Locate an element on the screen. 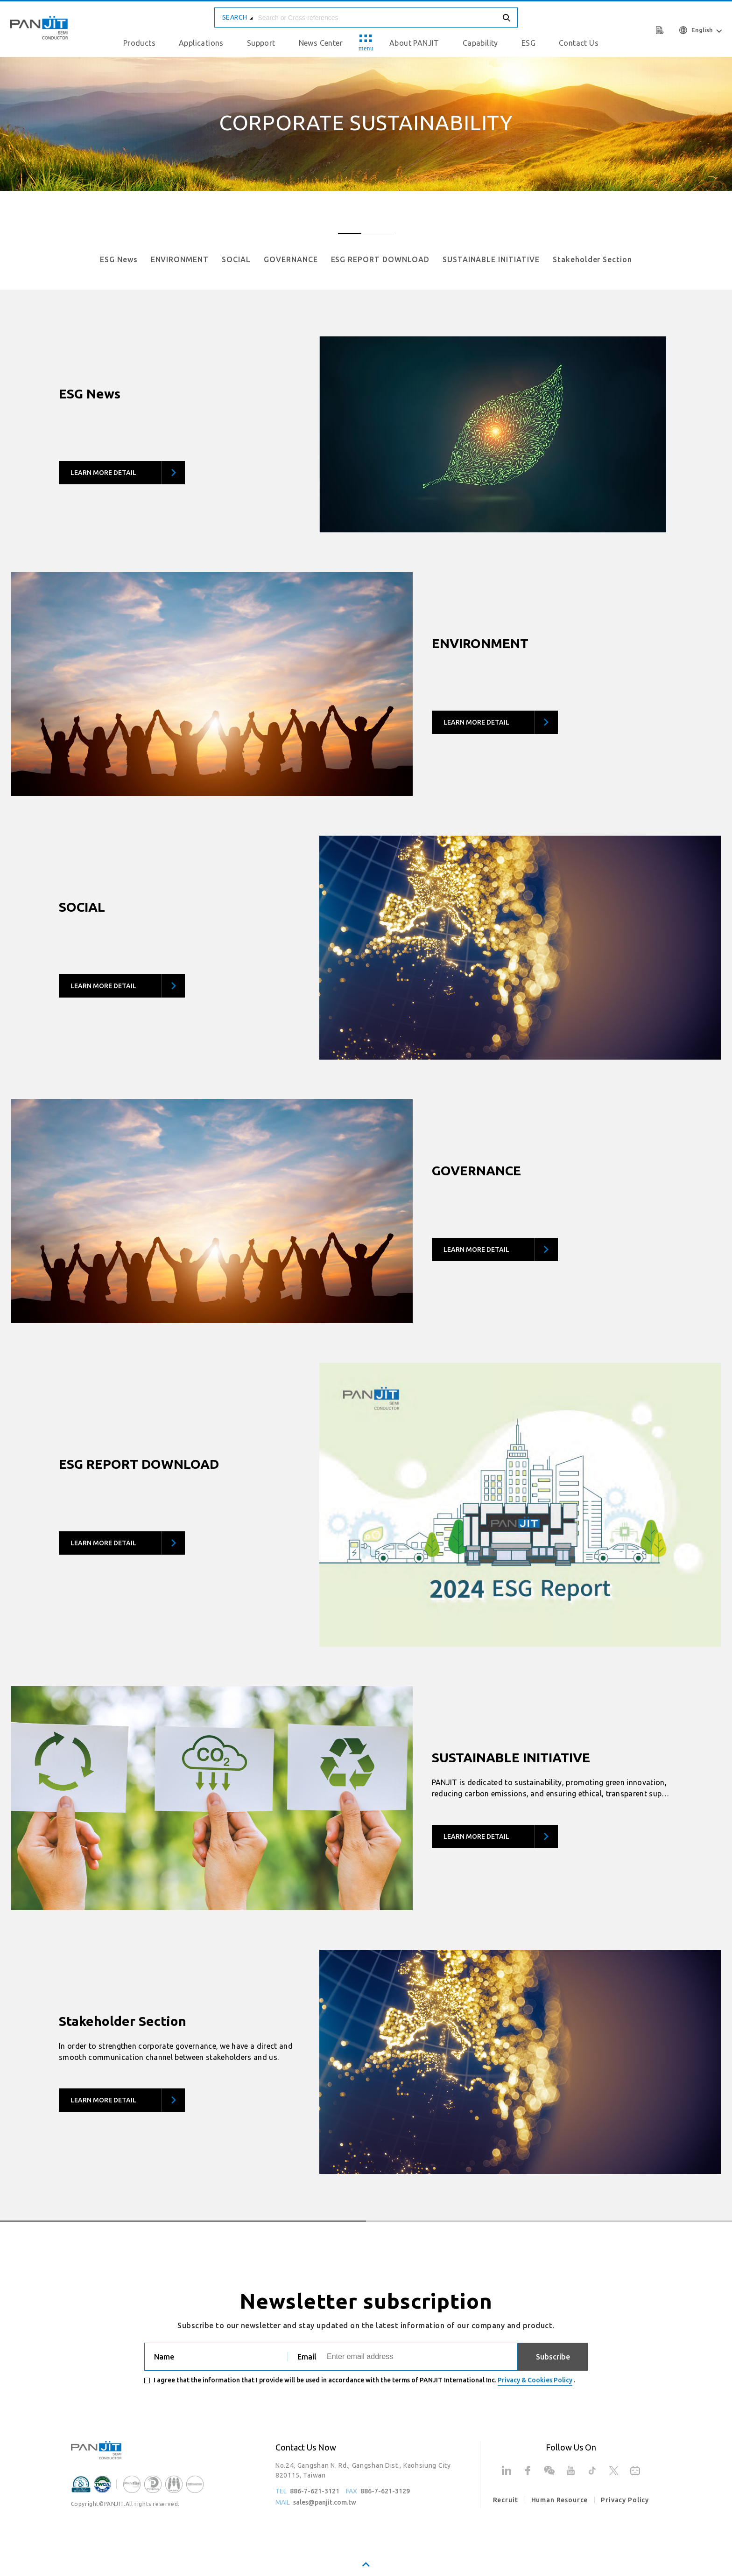  Products is located at coordinates (139, 43).